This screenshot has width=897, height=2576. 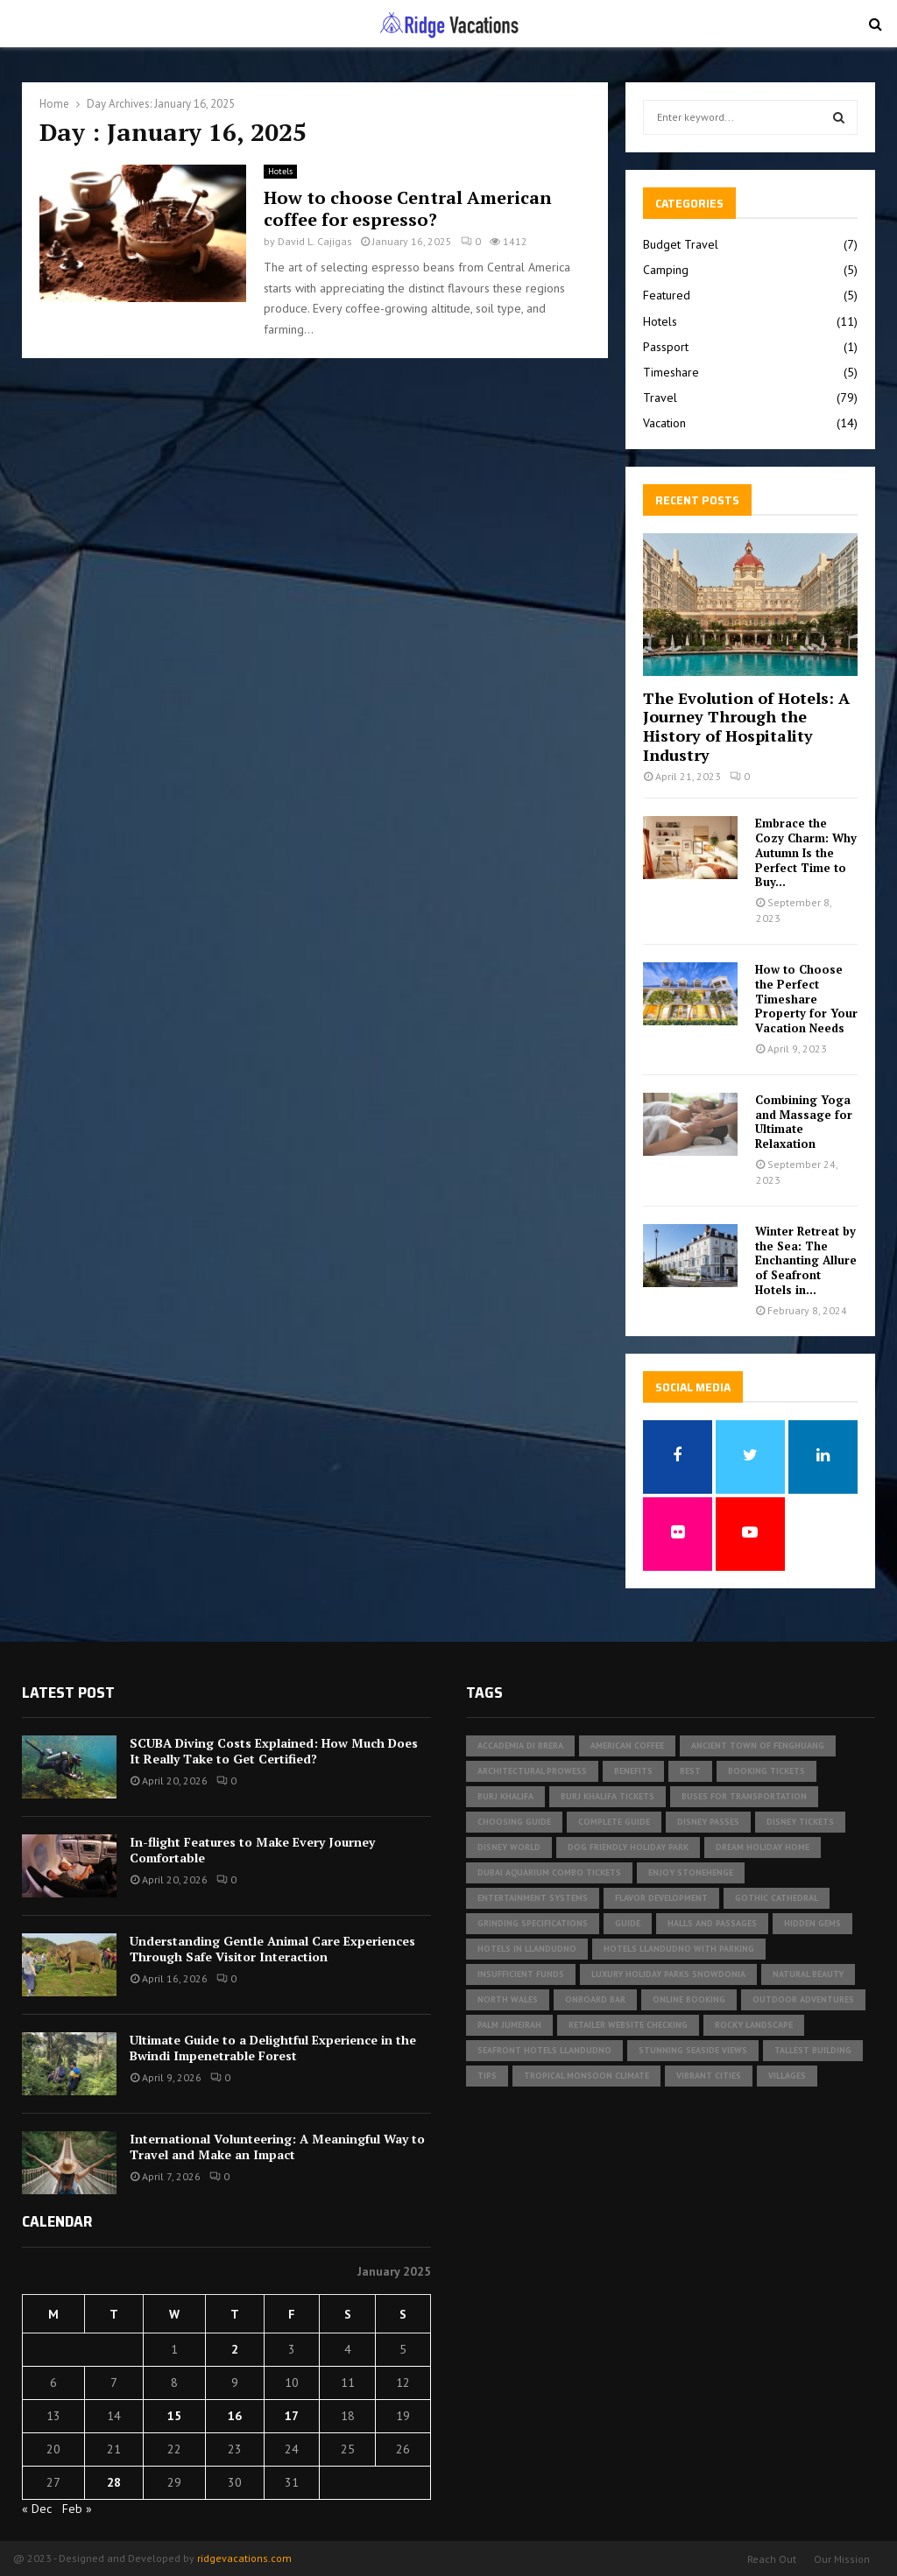 I want to click on Burj Khalifa, so click(x=505, y=1796).